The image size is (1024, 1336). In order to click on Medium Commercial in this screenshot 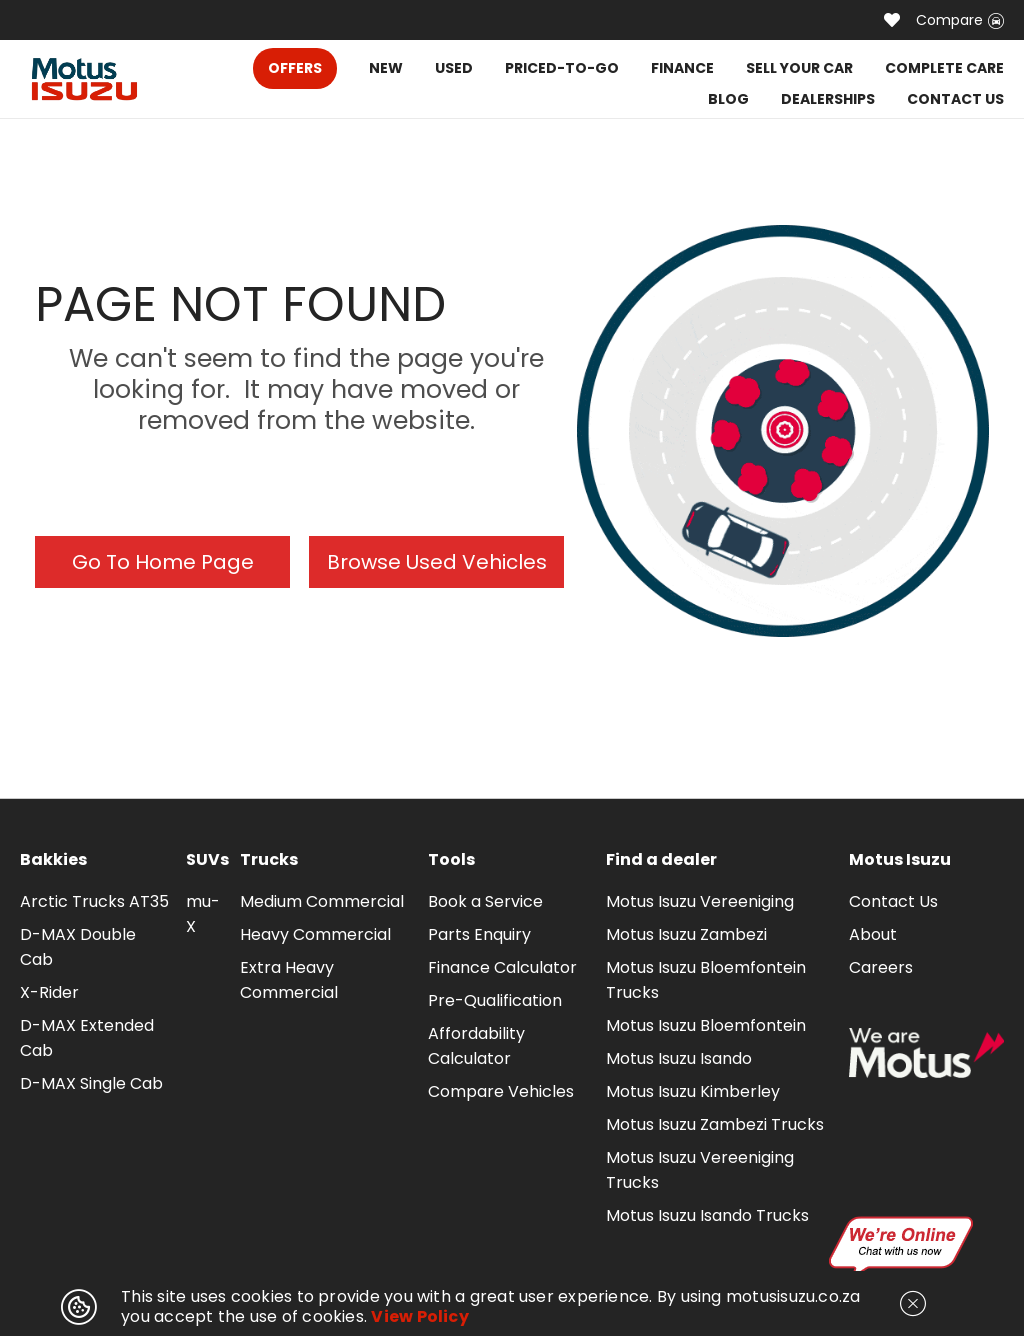, I will do `click(322, 901)`.